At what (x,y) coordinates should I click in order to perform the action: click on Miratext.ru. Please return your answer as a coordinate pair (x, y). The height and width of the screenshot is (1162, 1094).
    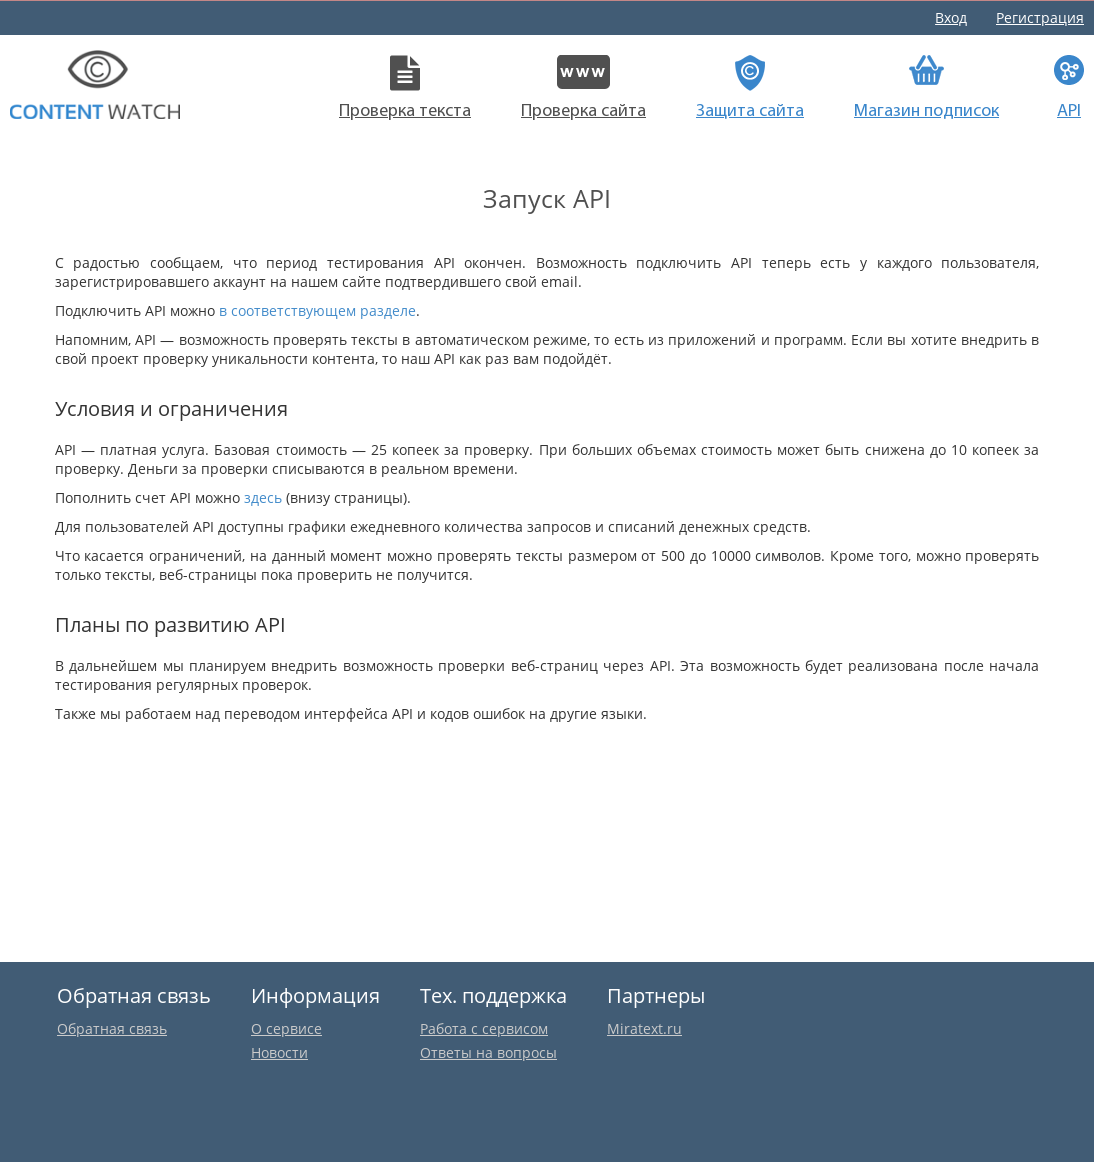
    Looking at the image, I should click on (644, 1028).